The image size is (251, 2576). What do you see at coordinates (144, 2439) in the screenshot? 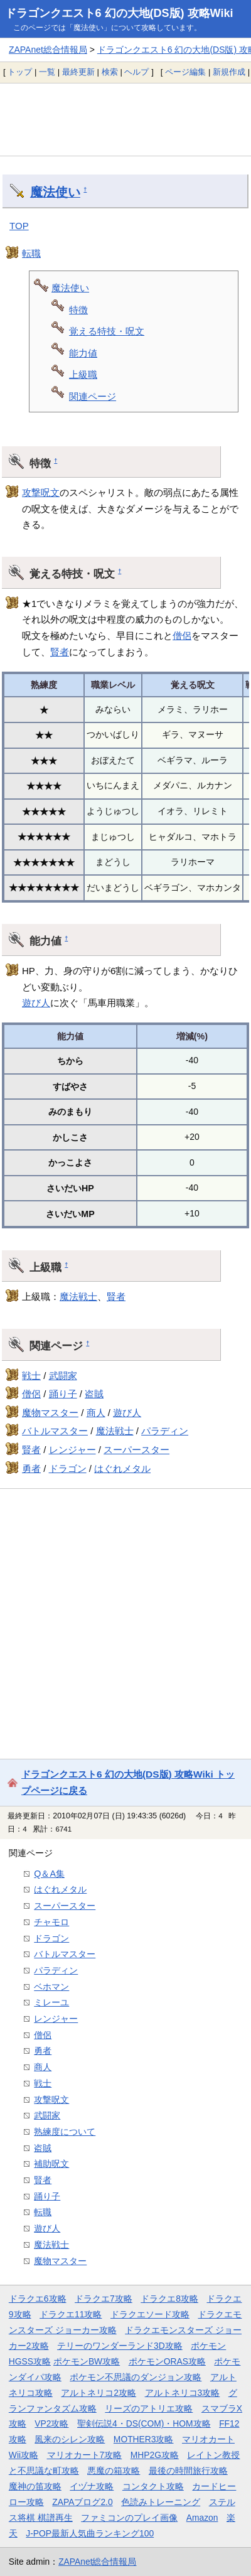
I see `MOTHER3攻略` at bounding box center [144, 2439].